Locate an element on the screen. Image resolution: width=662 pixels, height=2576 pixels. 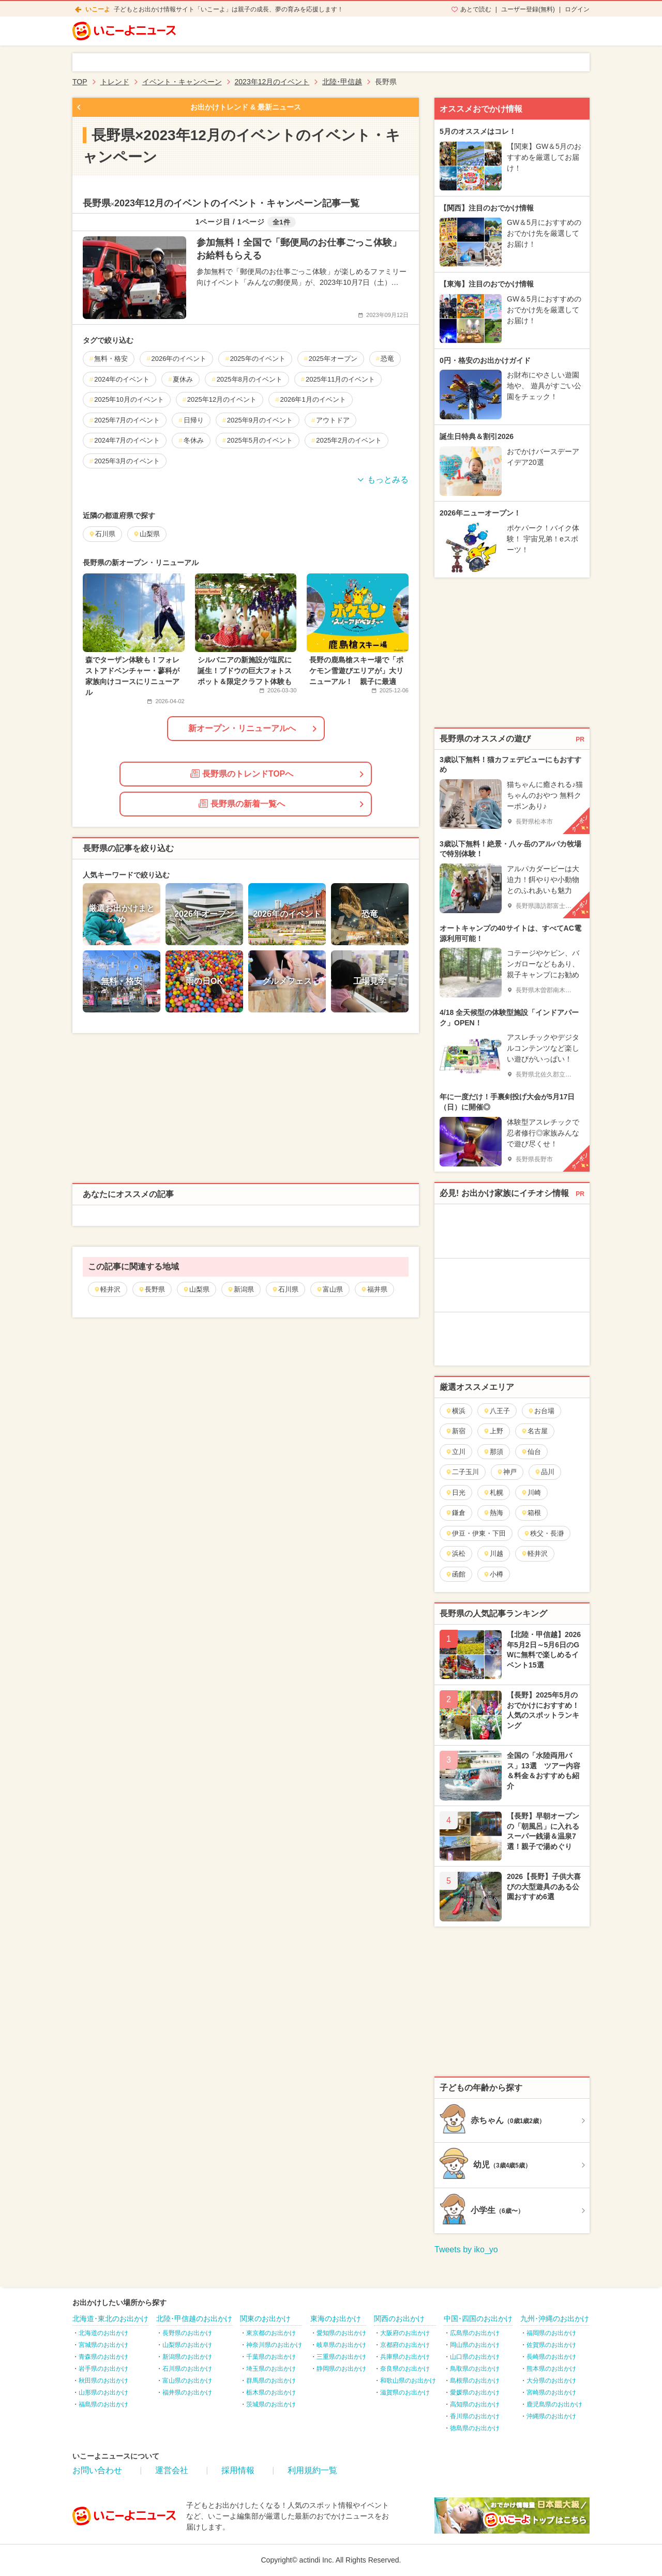
新オープン・リニューアルへ is located at coordinates (242, 728).